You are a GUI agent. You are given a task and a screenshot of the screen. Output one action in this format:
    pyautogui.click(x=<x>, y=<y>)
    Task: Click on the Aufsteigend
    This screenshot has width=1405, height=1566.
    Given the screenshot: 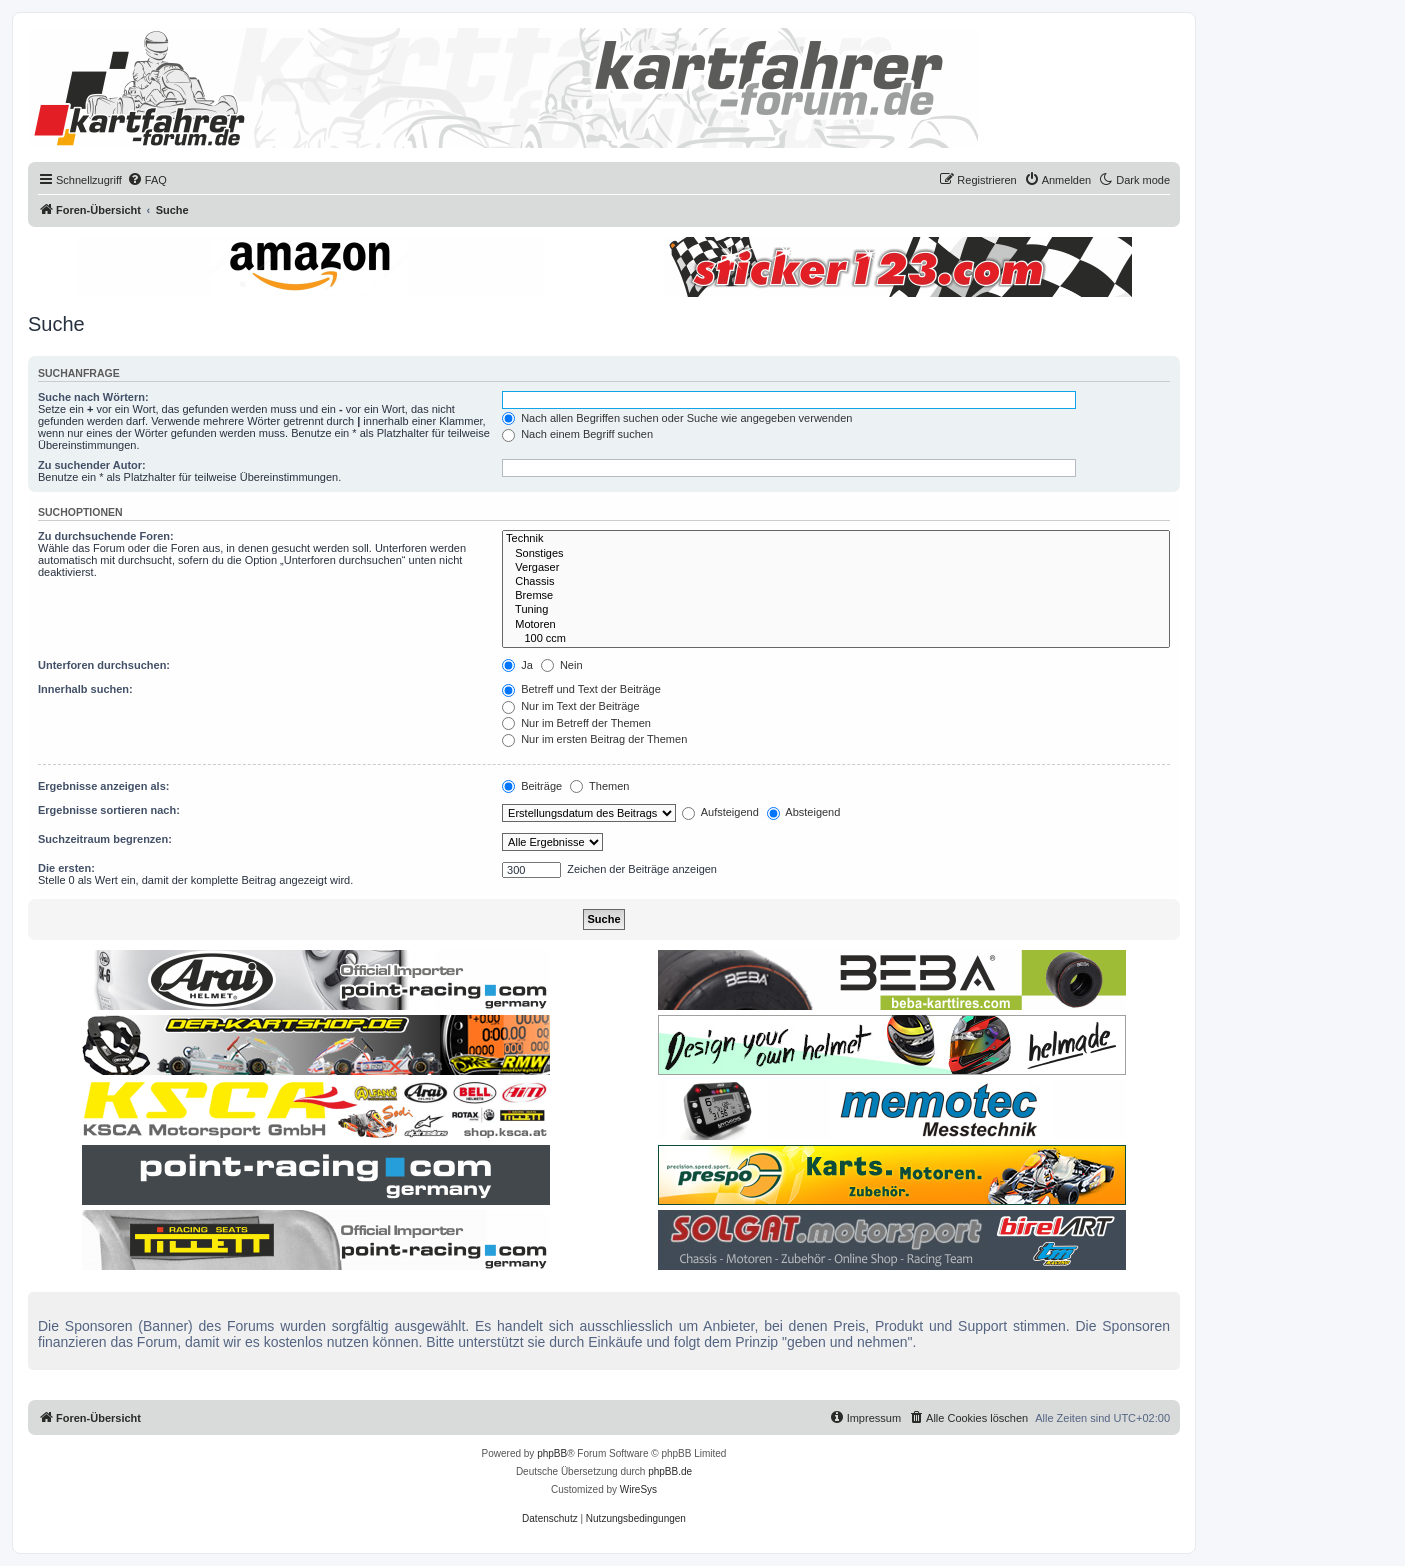 What is the action you would take?
    pyautogui.click(x=720, y=812)
    